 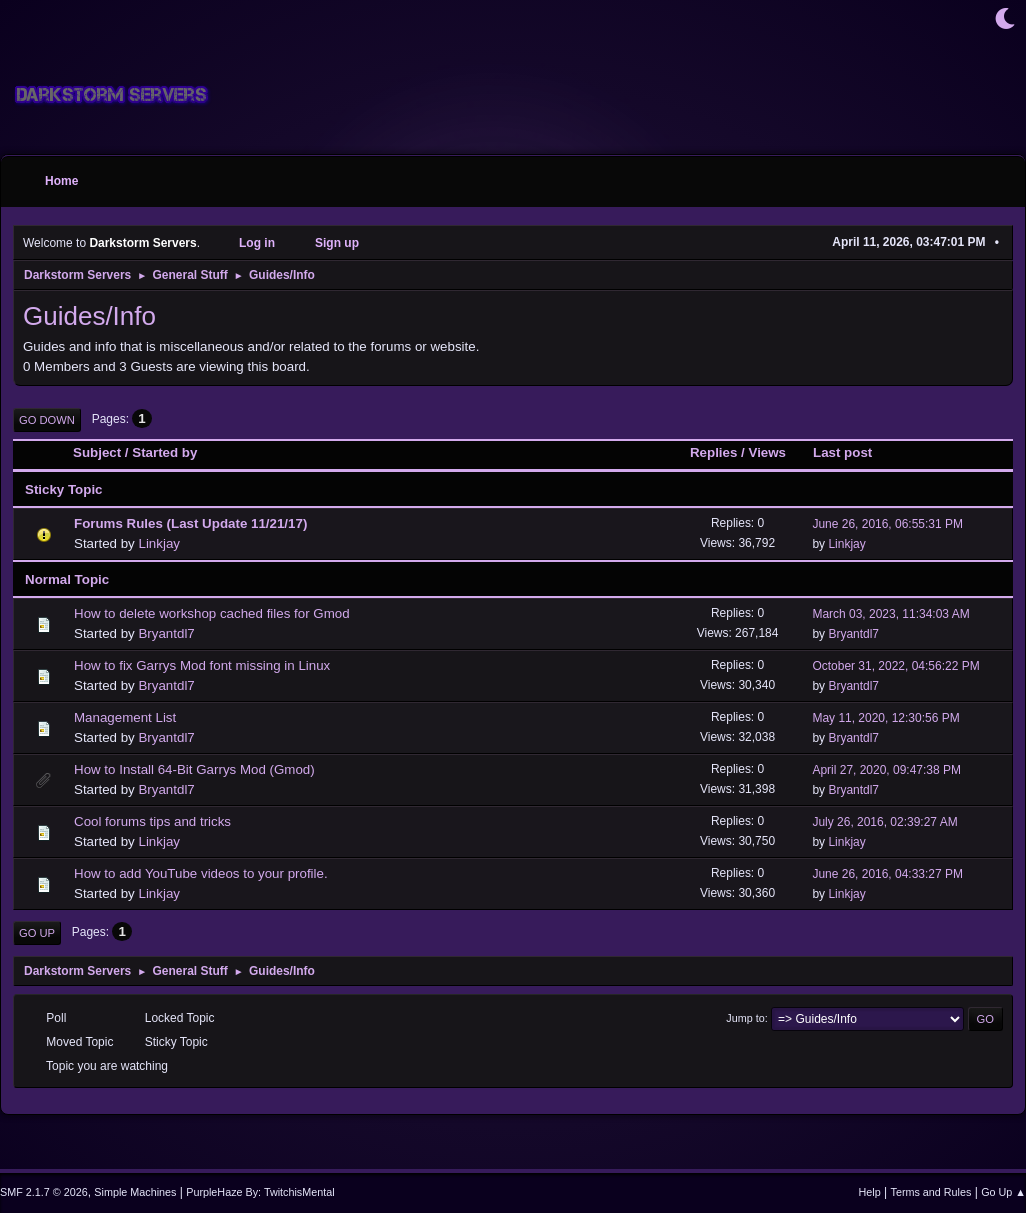 I want to click on Last post, so click(x=851, y=452).